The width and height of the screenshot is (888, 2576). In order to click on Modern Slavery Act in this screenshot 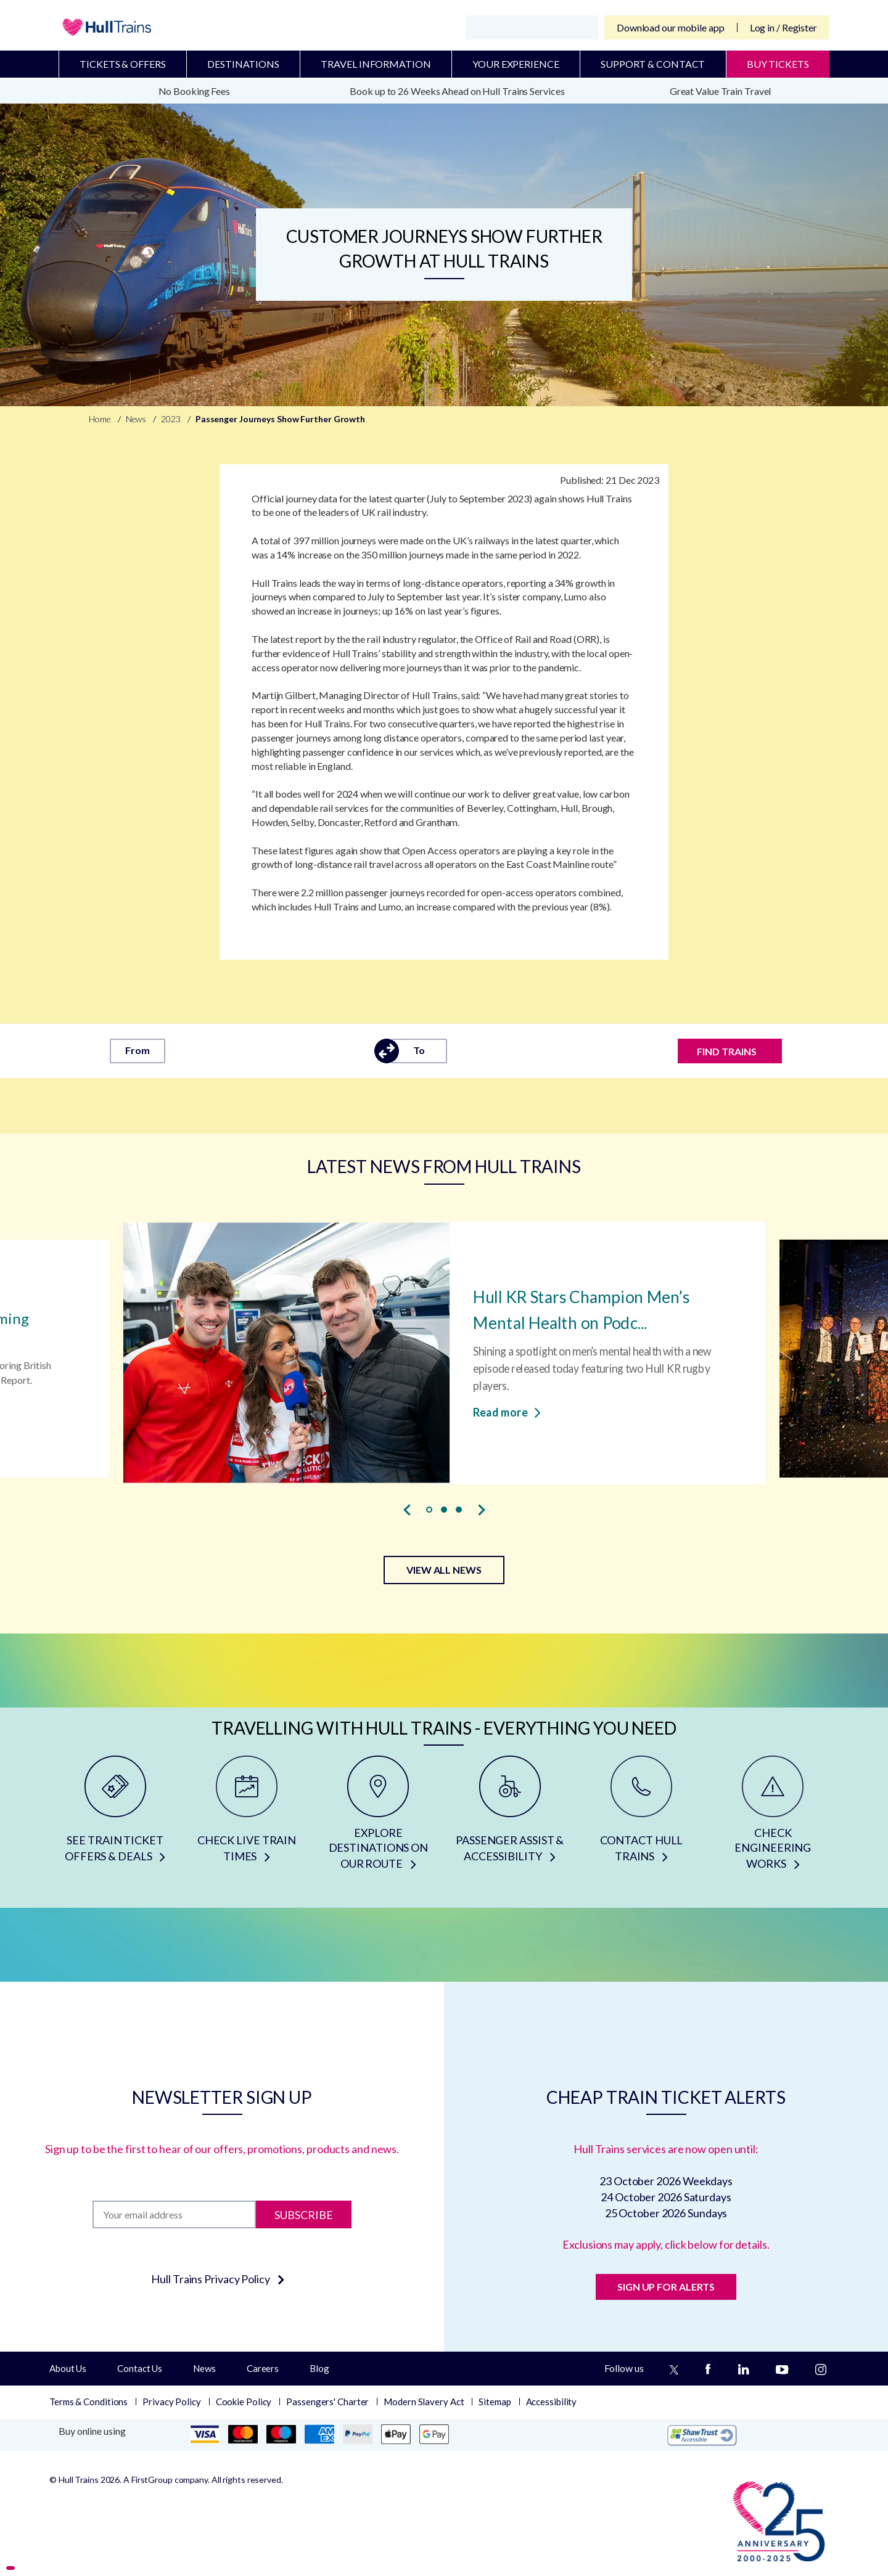, I will do `click(424, 2401)`.